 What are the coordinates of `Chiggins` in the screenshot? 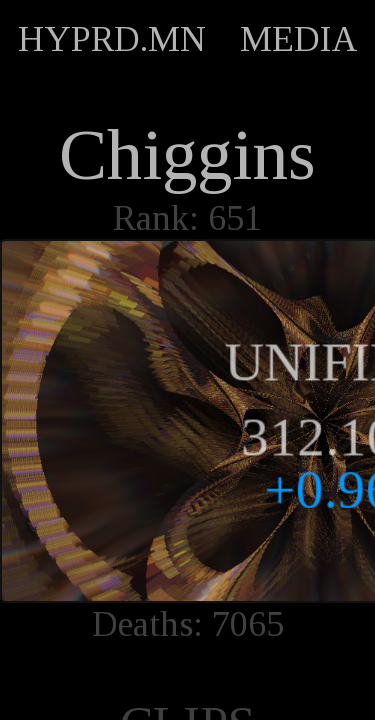 It's located at (187, 155).